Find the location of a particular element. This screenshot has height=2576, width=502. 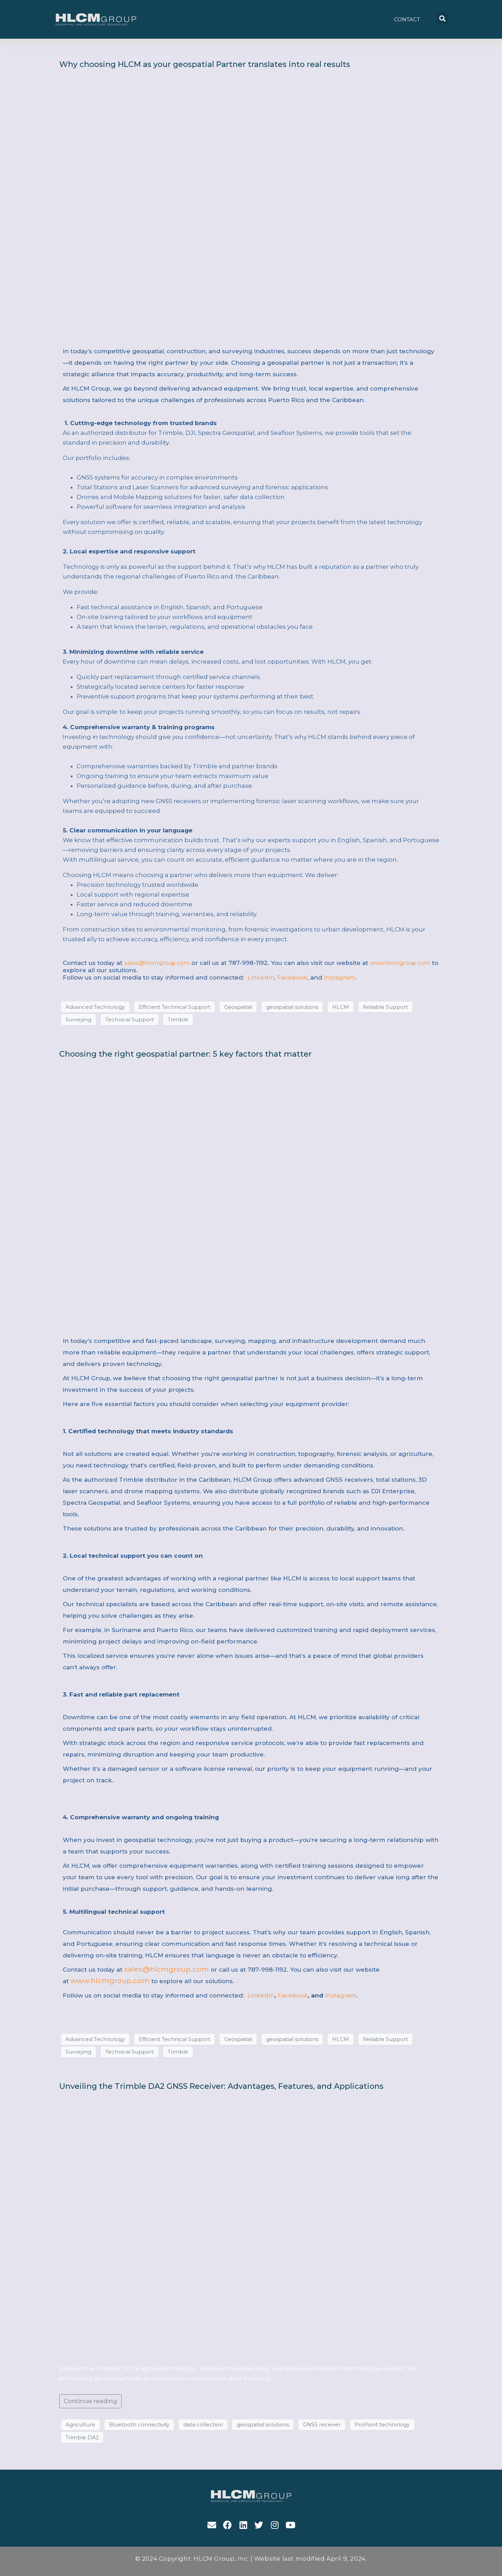

Instagram is located at coordinates (339, 977).